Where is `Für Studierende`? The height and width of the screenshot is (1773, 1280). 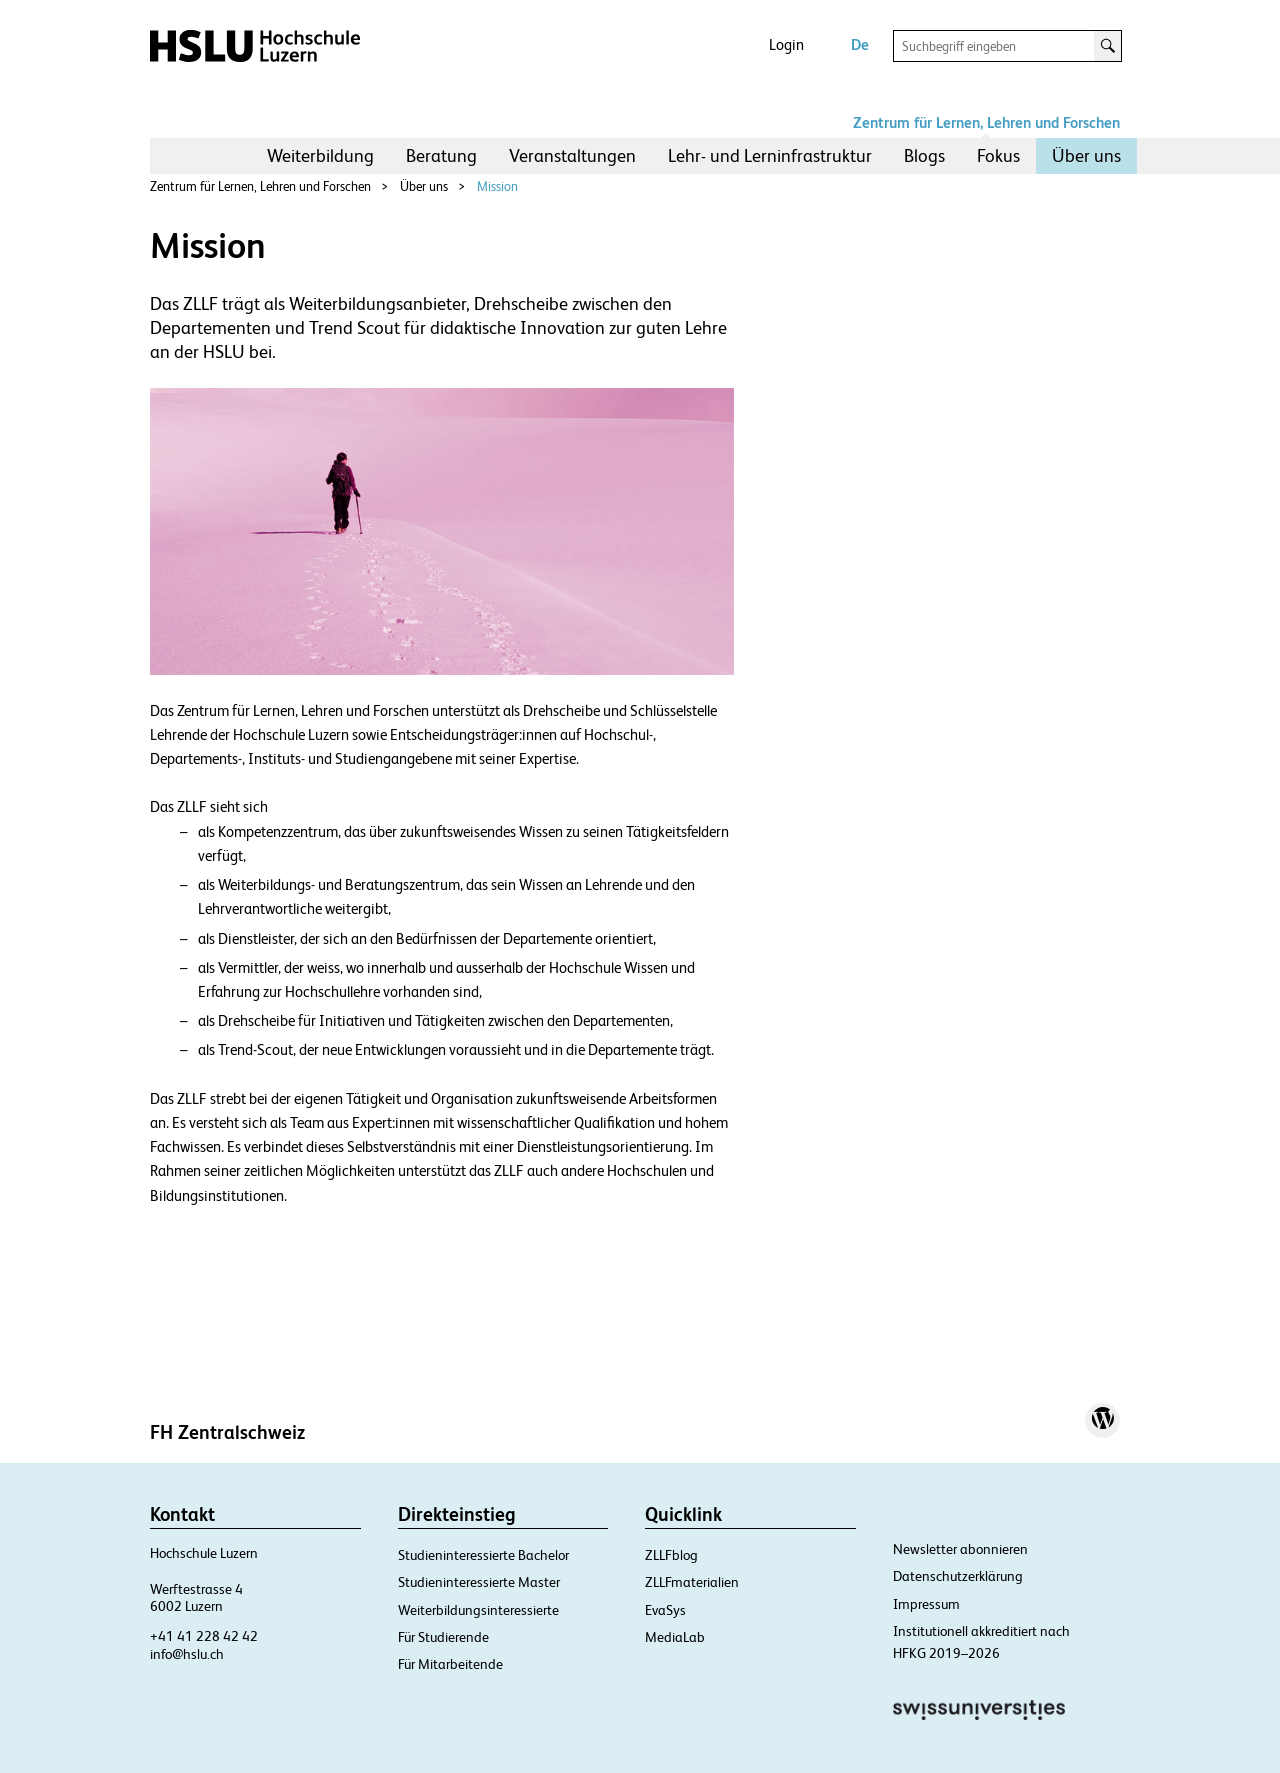 Für Studierende is located at coordinates (443, 1637).